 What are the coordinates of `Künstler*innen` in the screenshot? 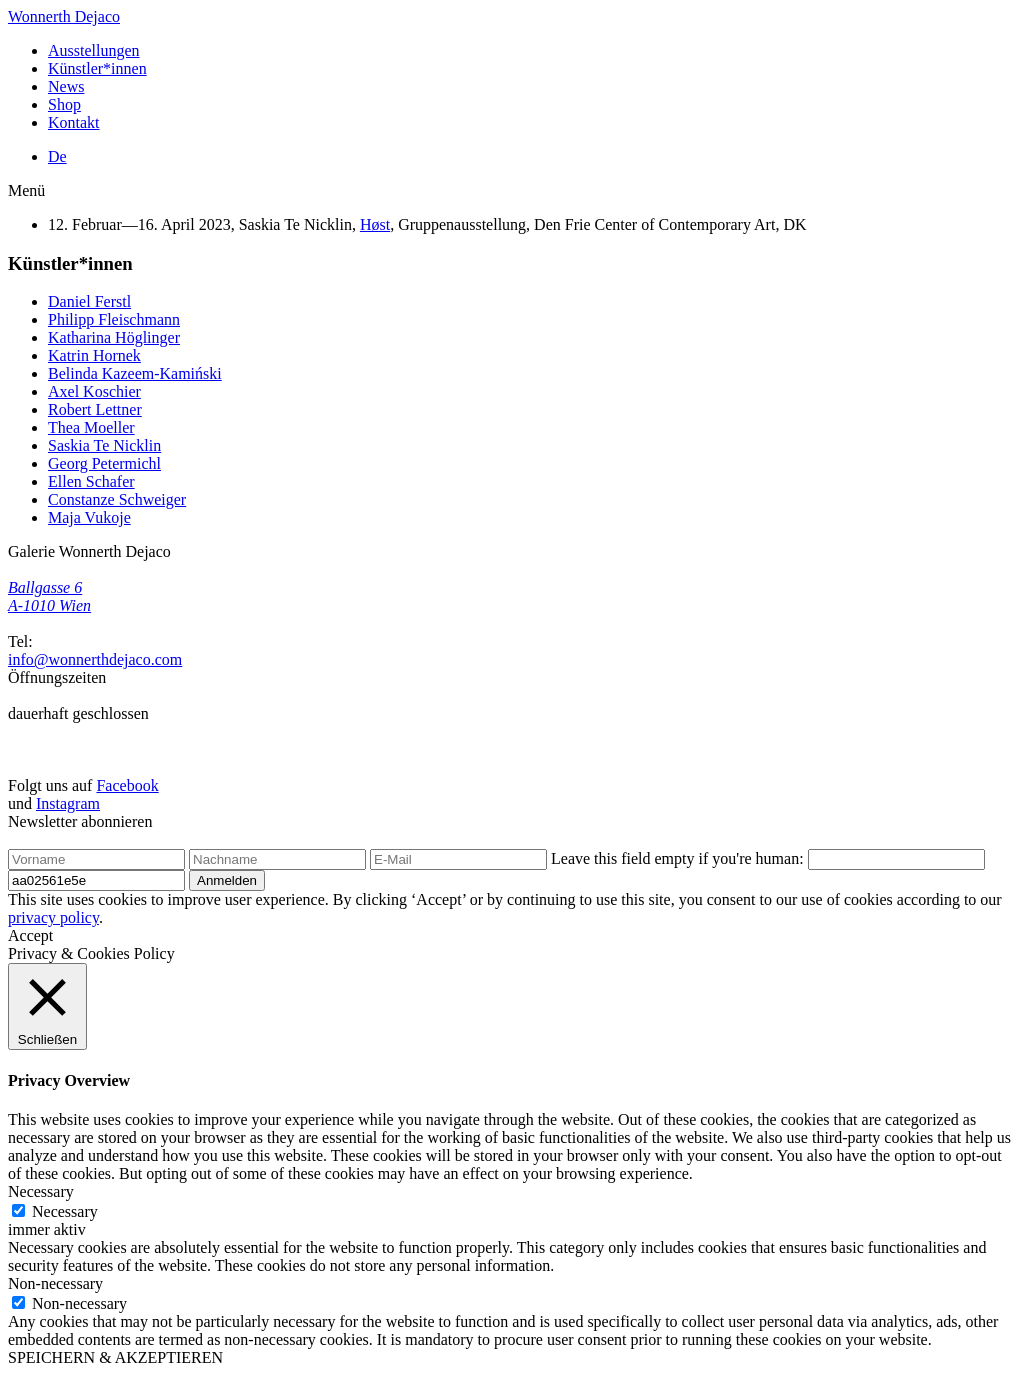 It's located at (97, 68).